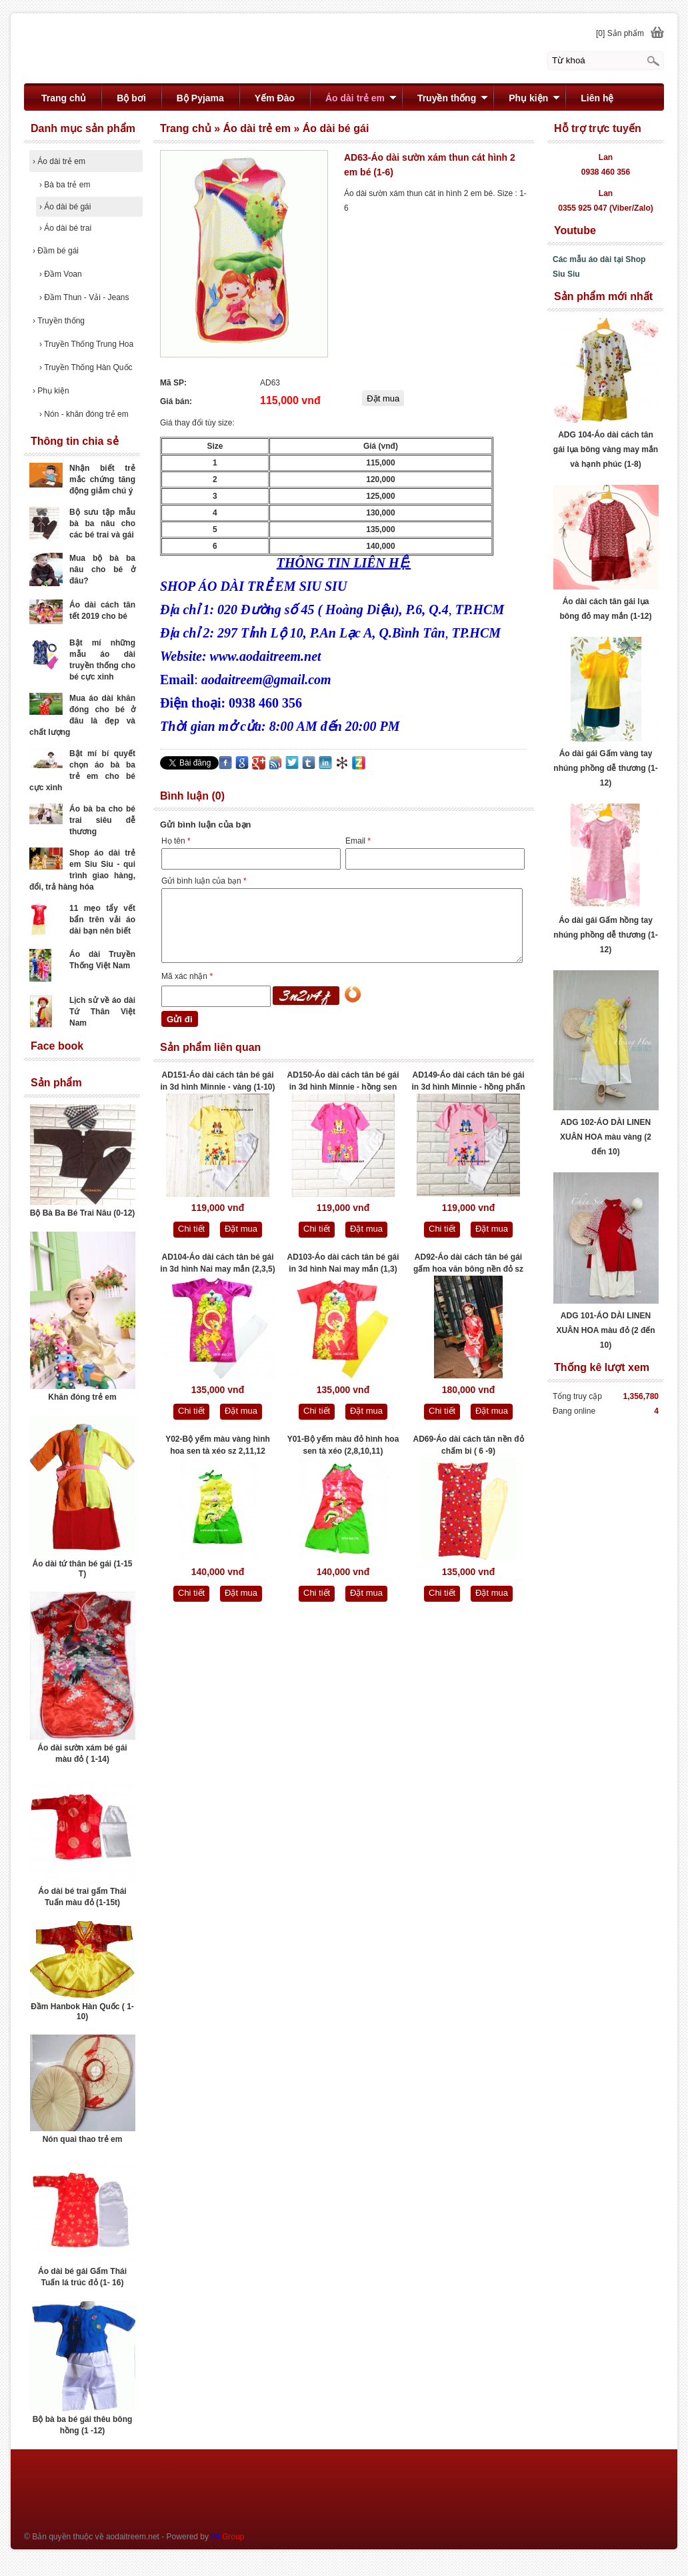 This screenshot has width=688, height=2576. What do you see at coordinates (82, 1213) in the screenshot?
I see `Bộ Bà Ba Bé Trai Nâu (0-12)` at bounding box center [82, 1213].